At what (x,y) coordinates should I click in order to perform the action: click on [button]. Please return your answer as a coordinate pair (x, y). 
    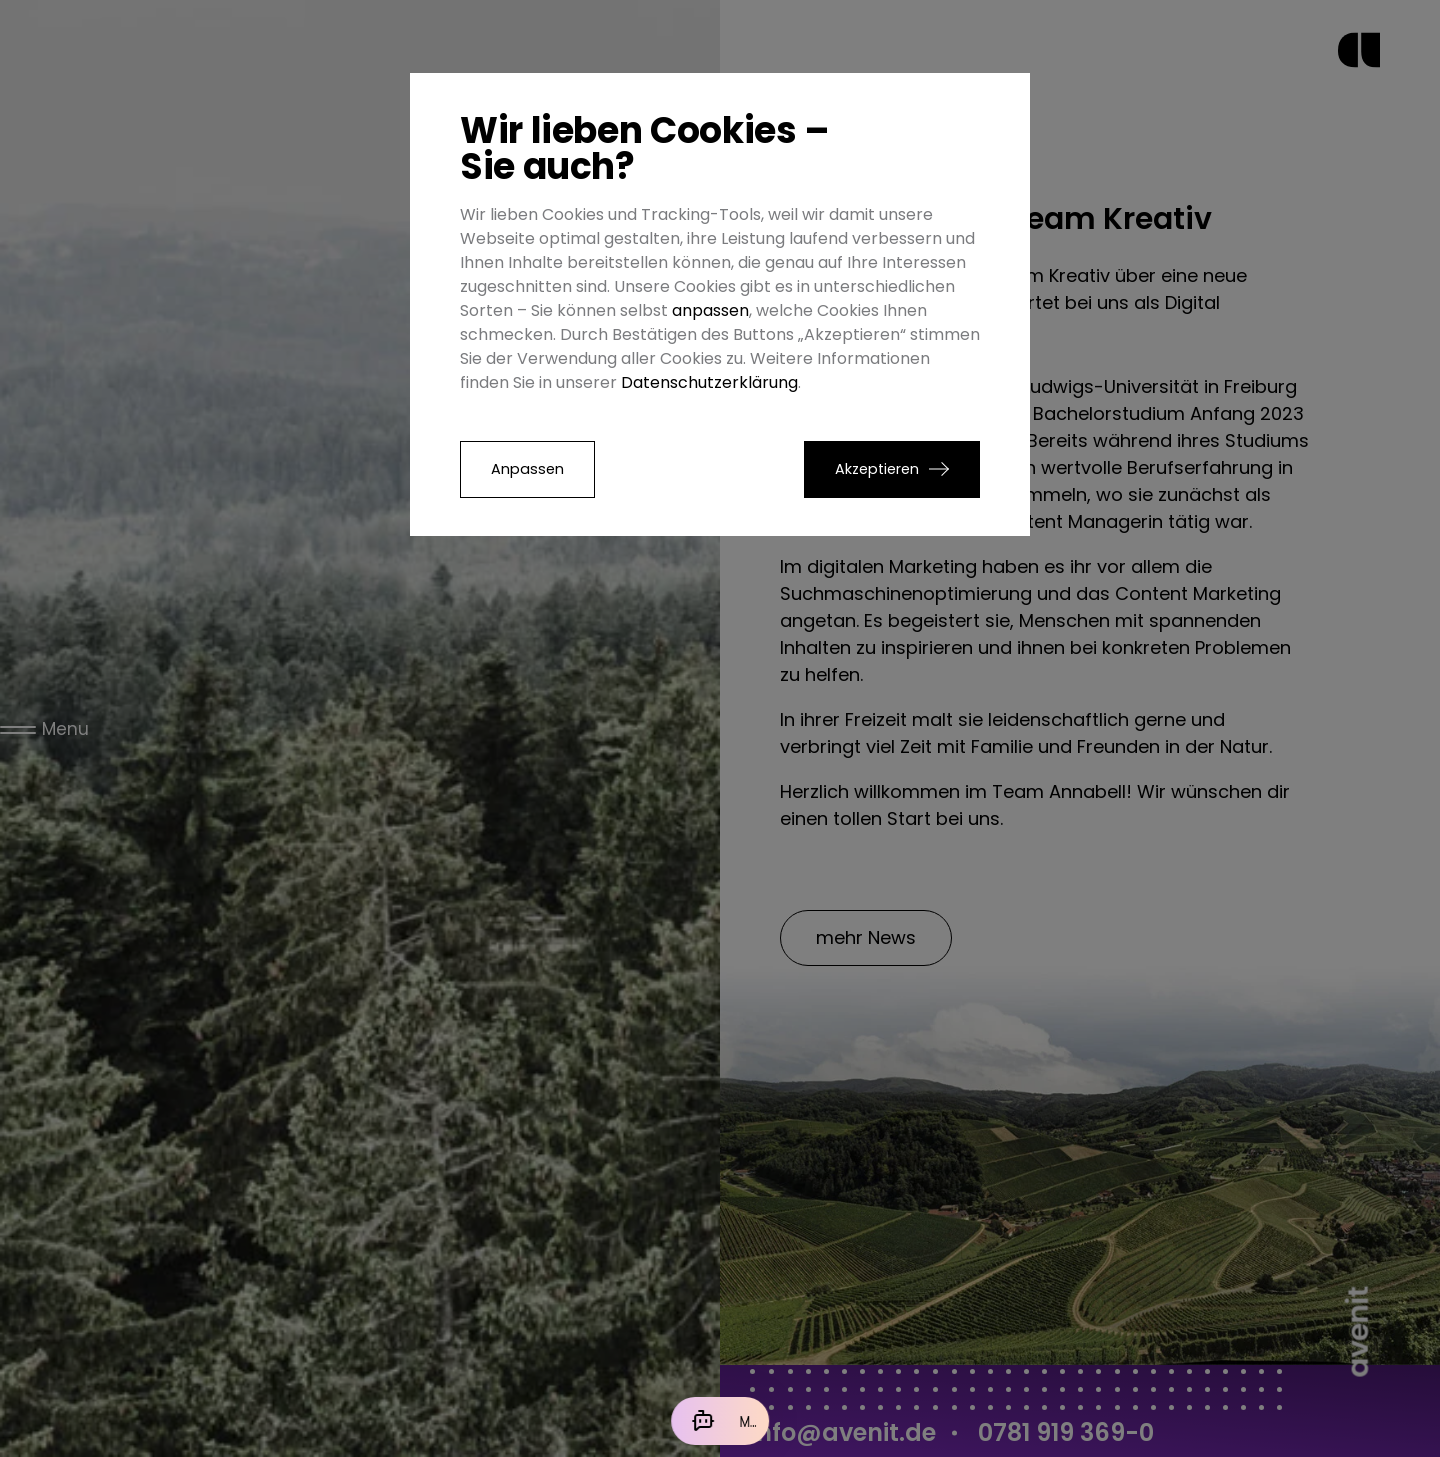
    Looking at the image, I should click on (892, 469).